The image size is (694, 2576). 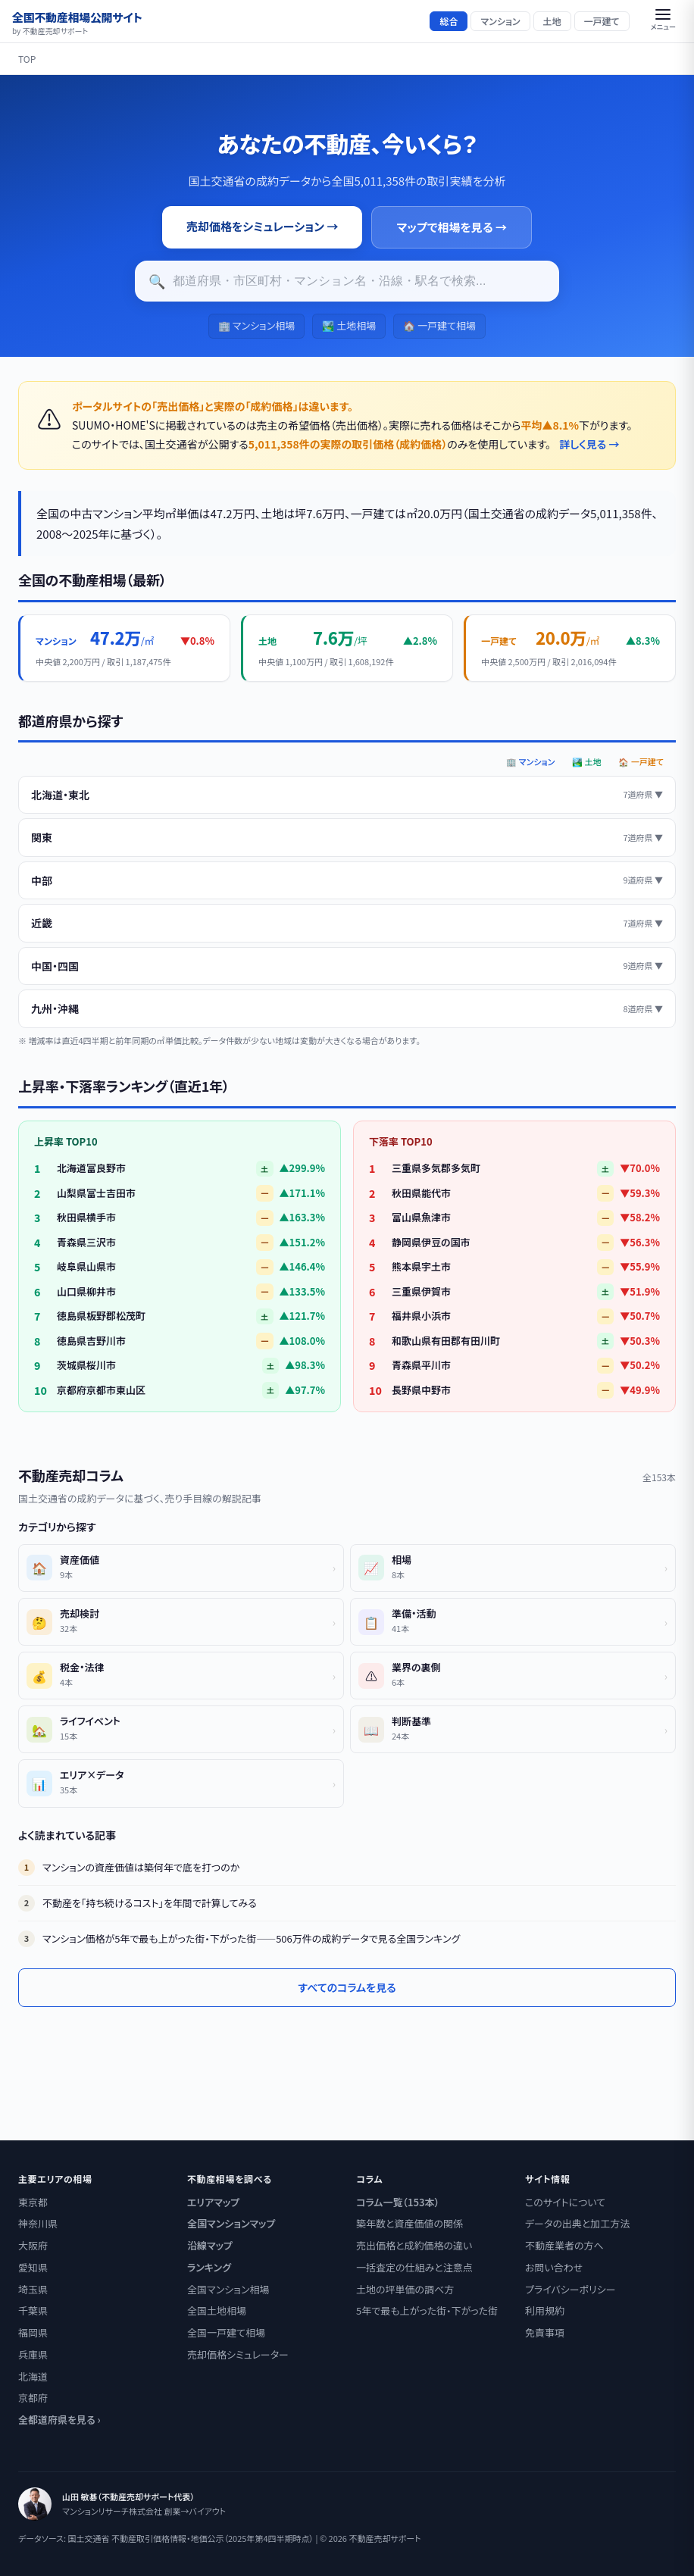 What do you see at coordinates (544, 2332) in the screenshot?
I see `免責事項` at bounding box center [544, 2332].